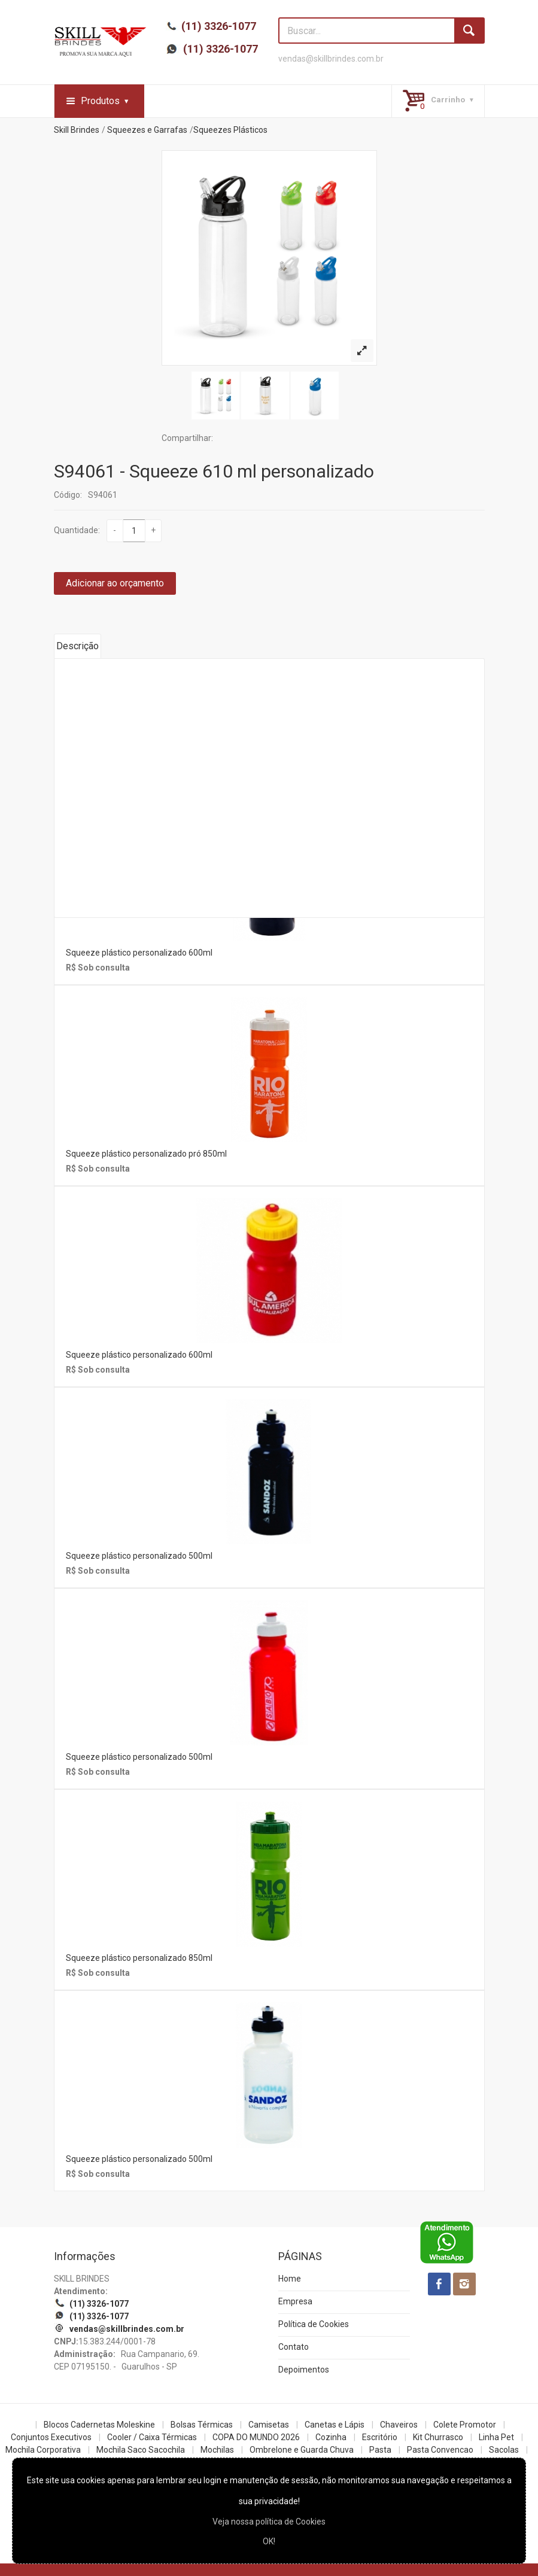 This screenshot has height=2576, width=538. Describe the element at coordinates (202, 2424) in the screenshot. I see `Bolsas Térmicas` at that location.